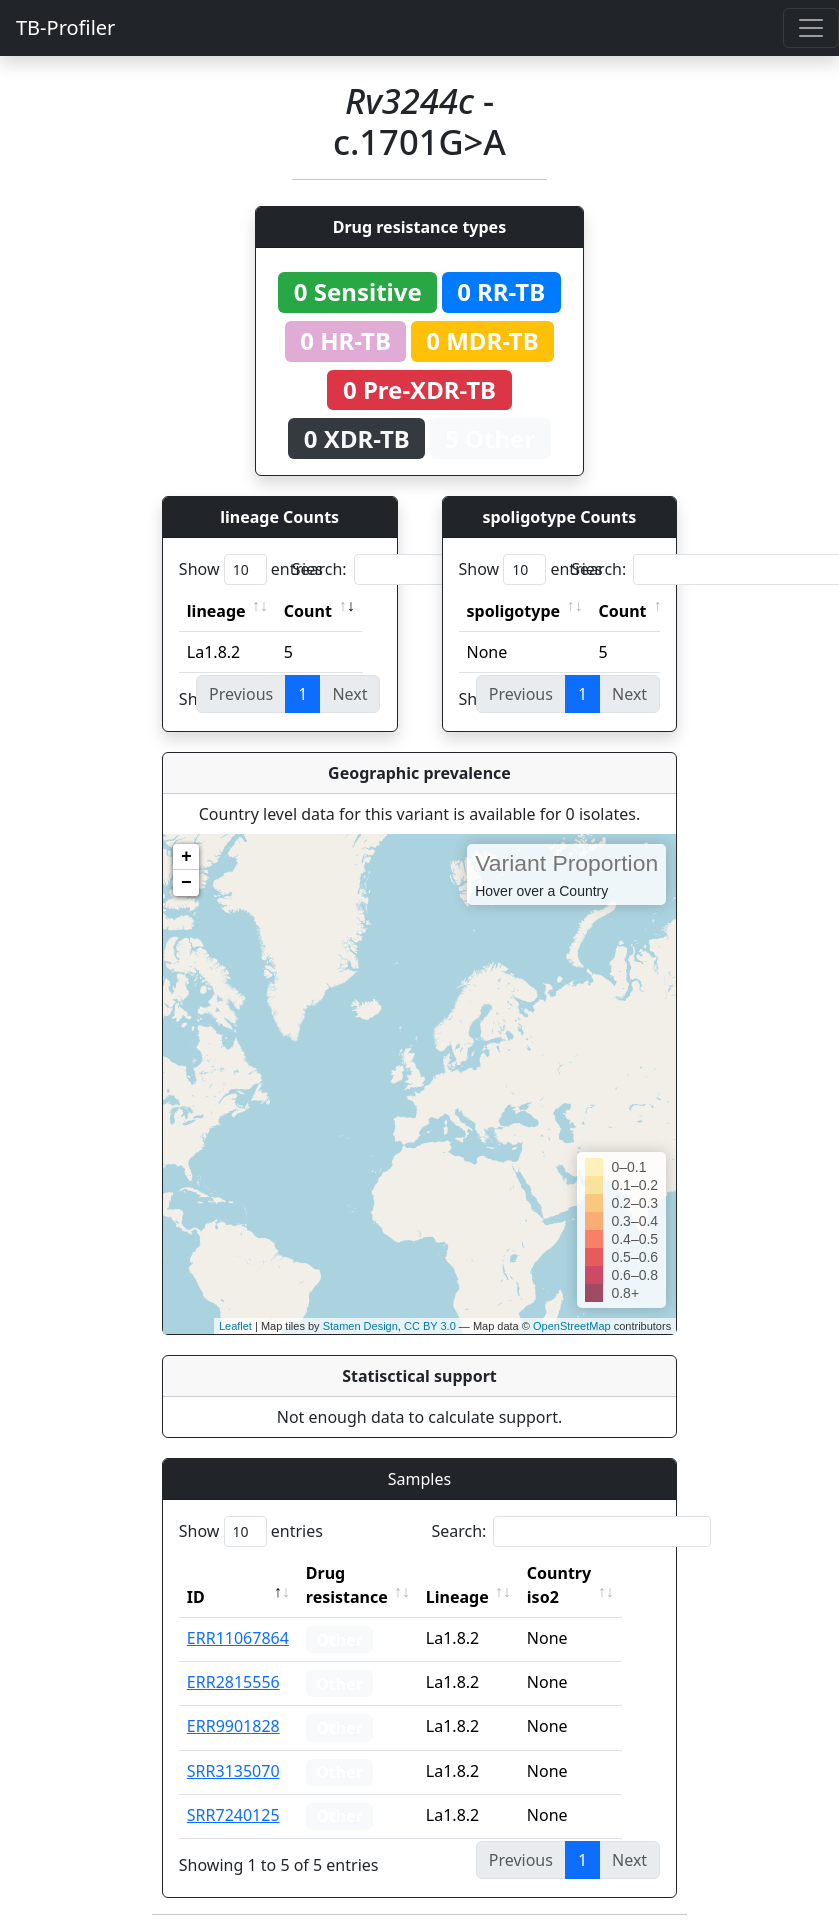 The height and width of the screenshot is (1930, 839). Describe the element at coordinates (233, 1726) in the screenshot. I see `ERR9901828` at that location.